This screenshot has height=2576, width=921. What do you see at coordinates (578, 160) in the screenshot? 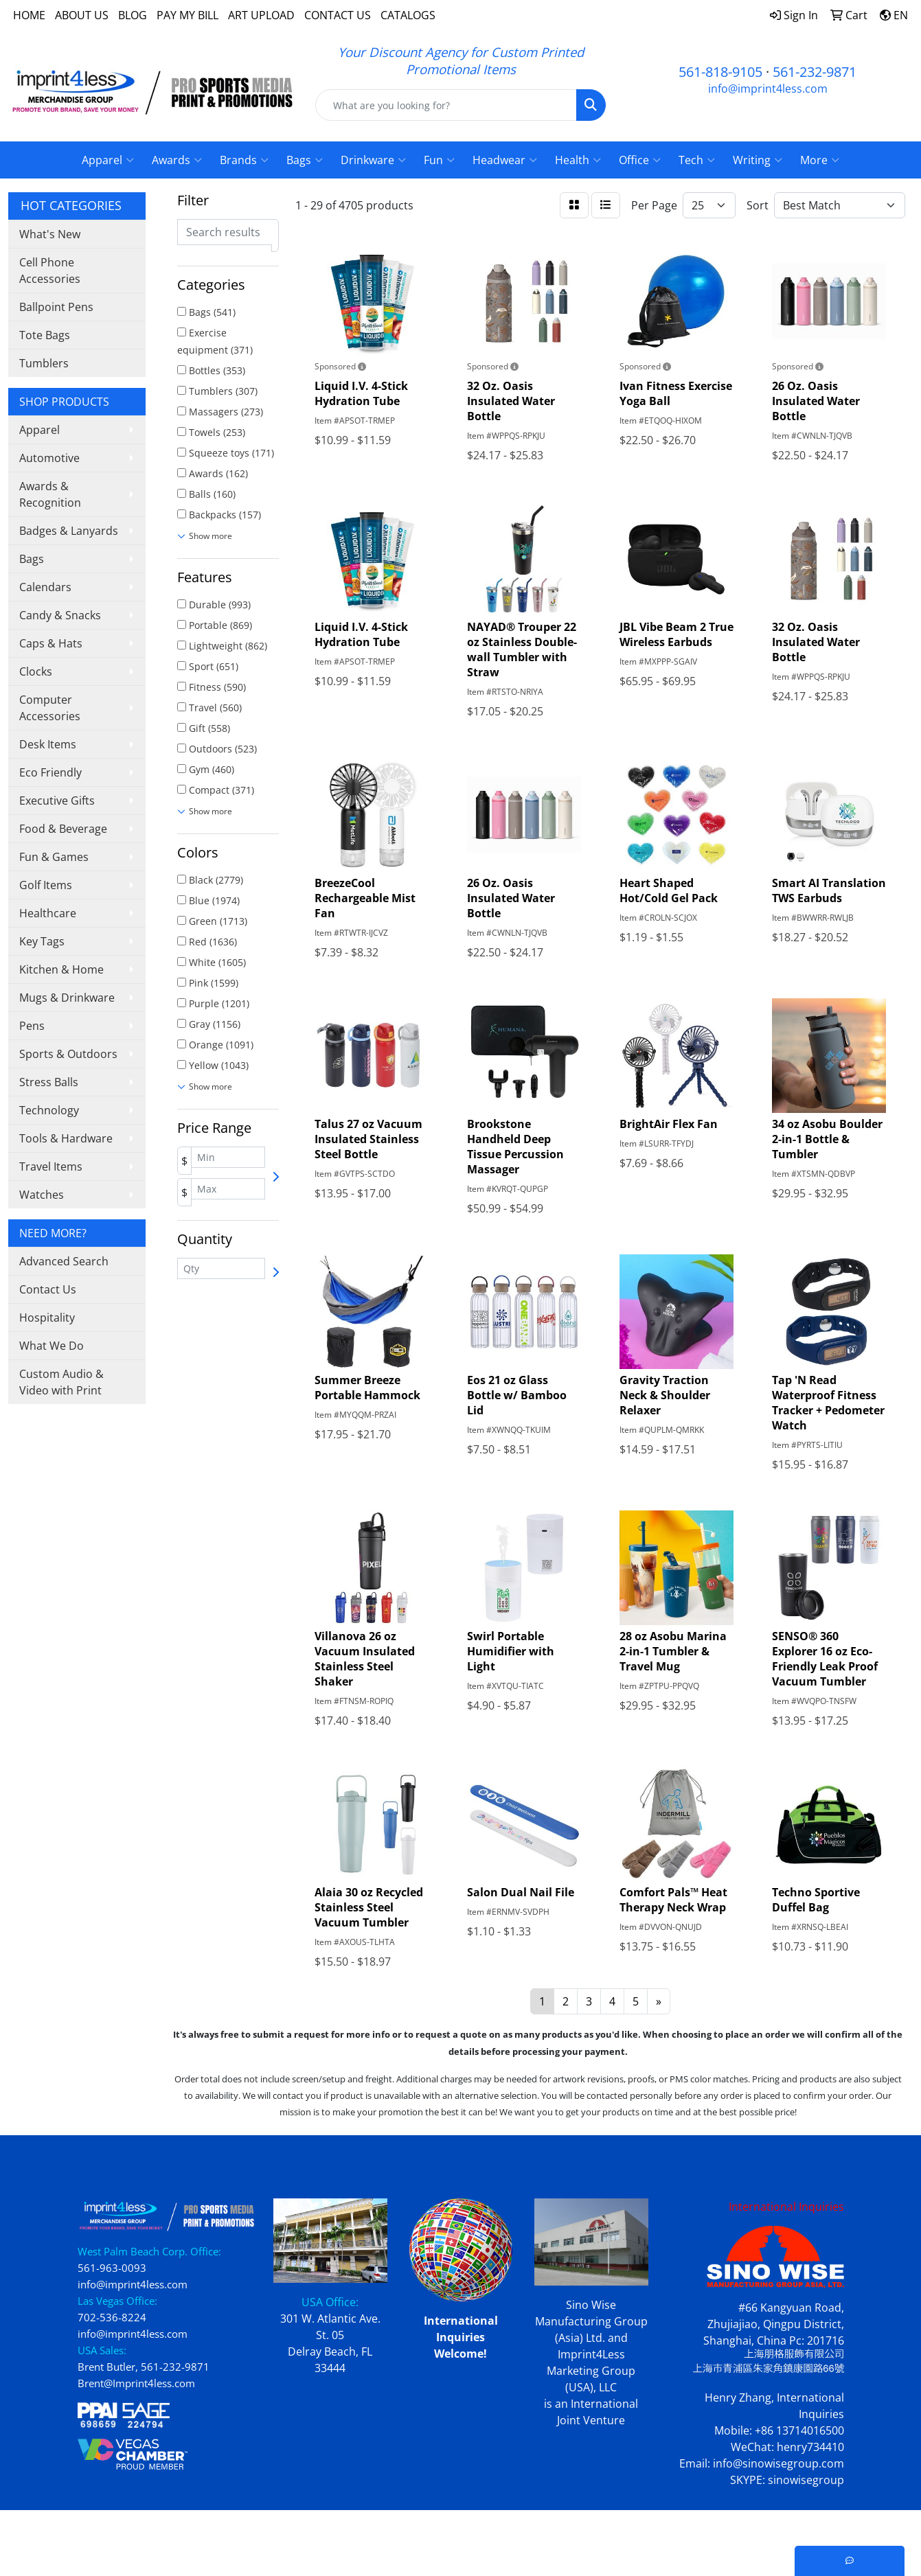
I see `Health` at bounding box center [578, 160].